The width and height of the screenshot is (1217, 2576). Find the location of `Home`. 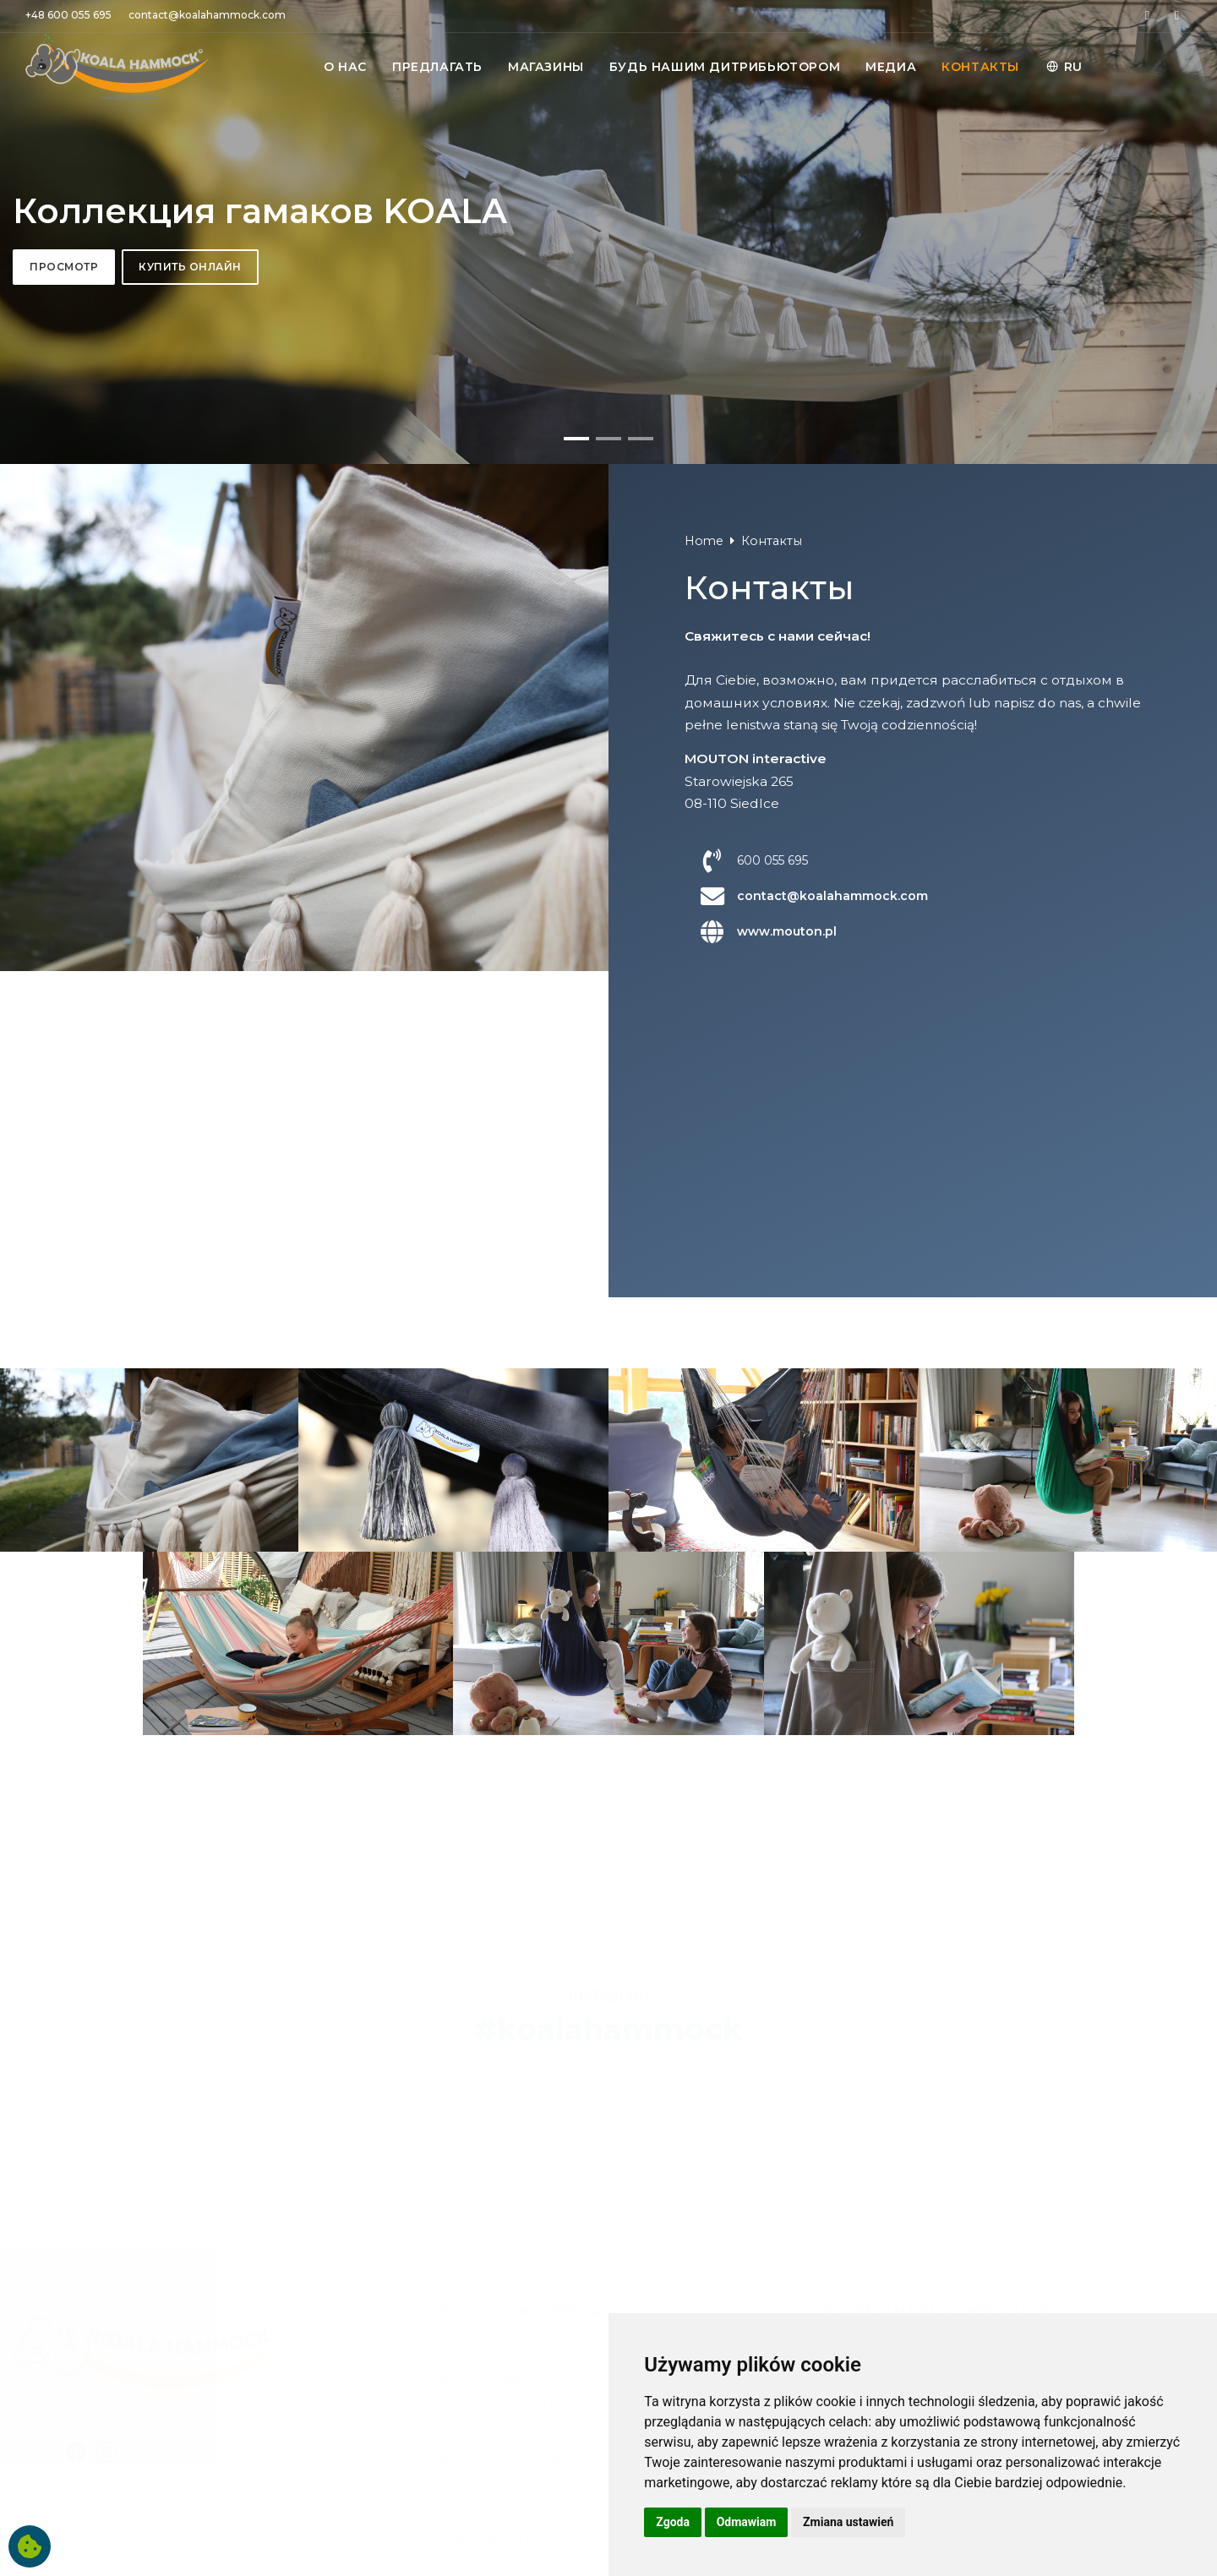

Home is located at coordinates (704, 1492).